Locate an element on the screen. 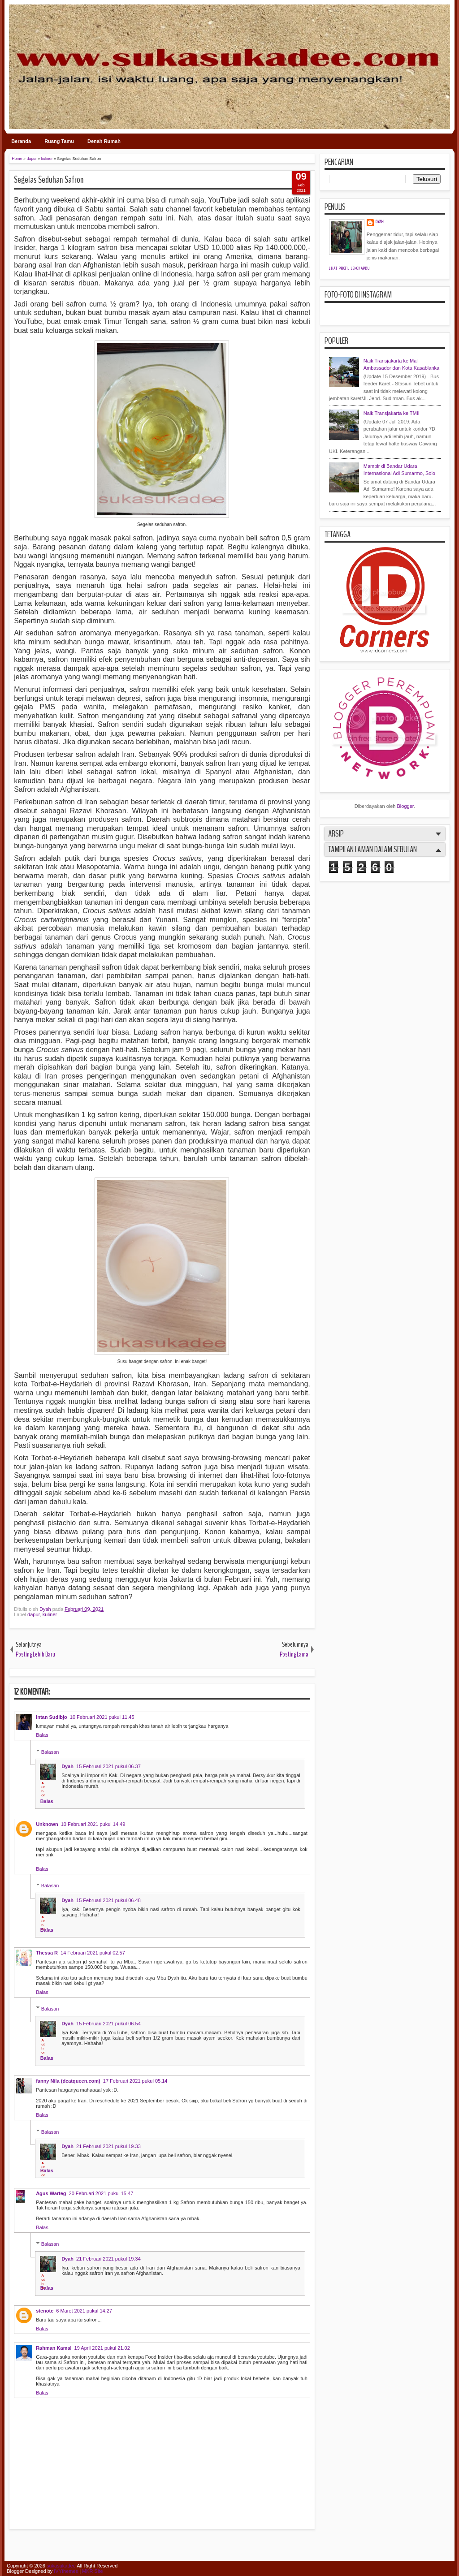 The height and width of the screenshot is (2576, 459). Dyah is located at coordinates (45, 1609).